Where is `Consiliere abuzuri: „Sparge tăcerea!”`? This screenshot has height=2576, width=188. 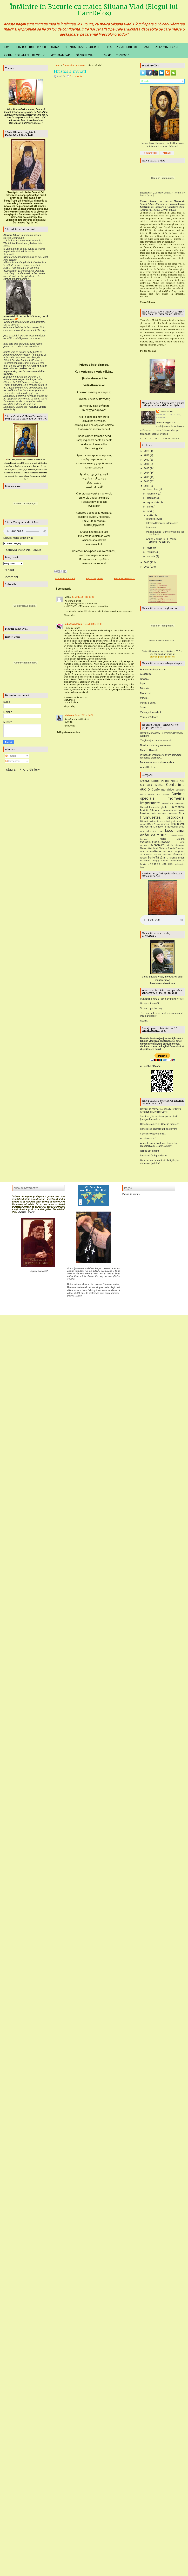 Consiliere abuzuri: „Sparge tăcerea!” is located at coordinates (159, 1125).